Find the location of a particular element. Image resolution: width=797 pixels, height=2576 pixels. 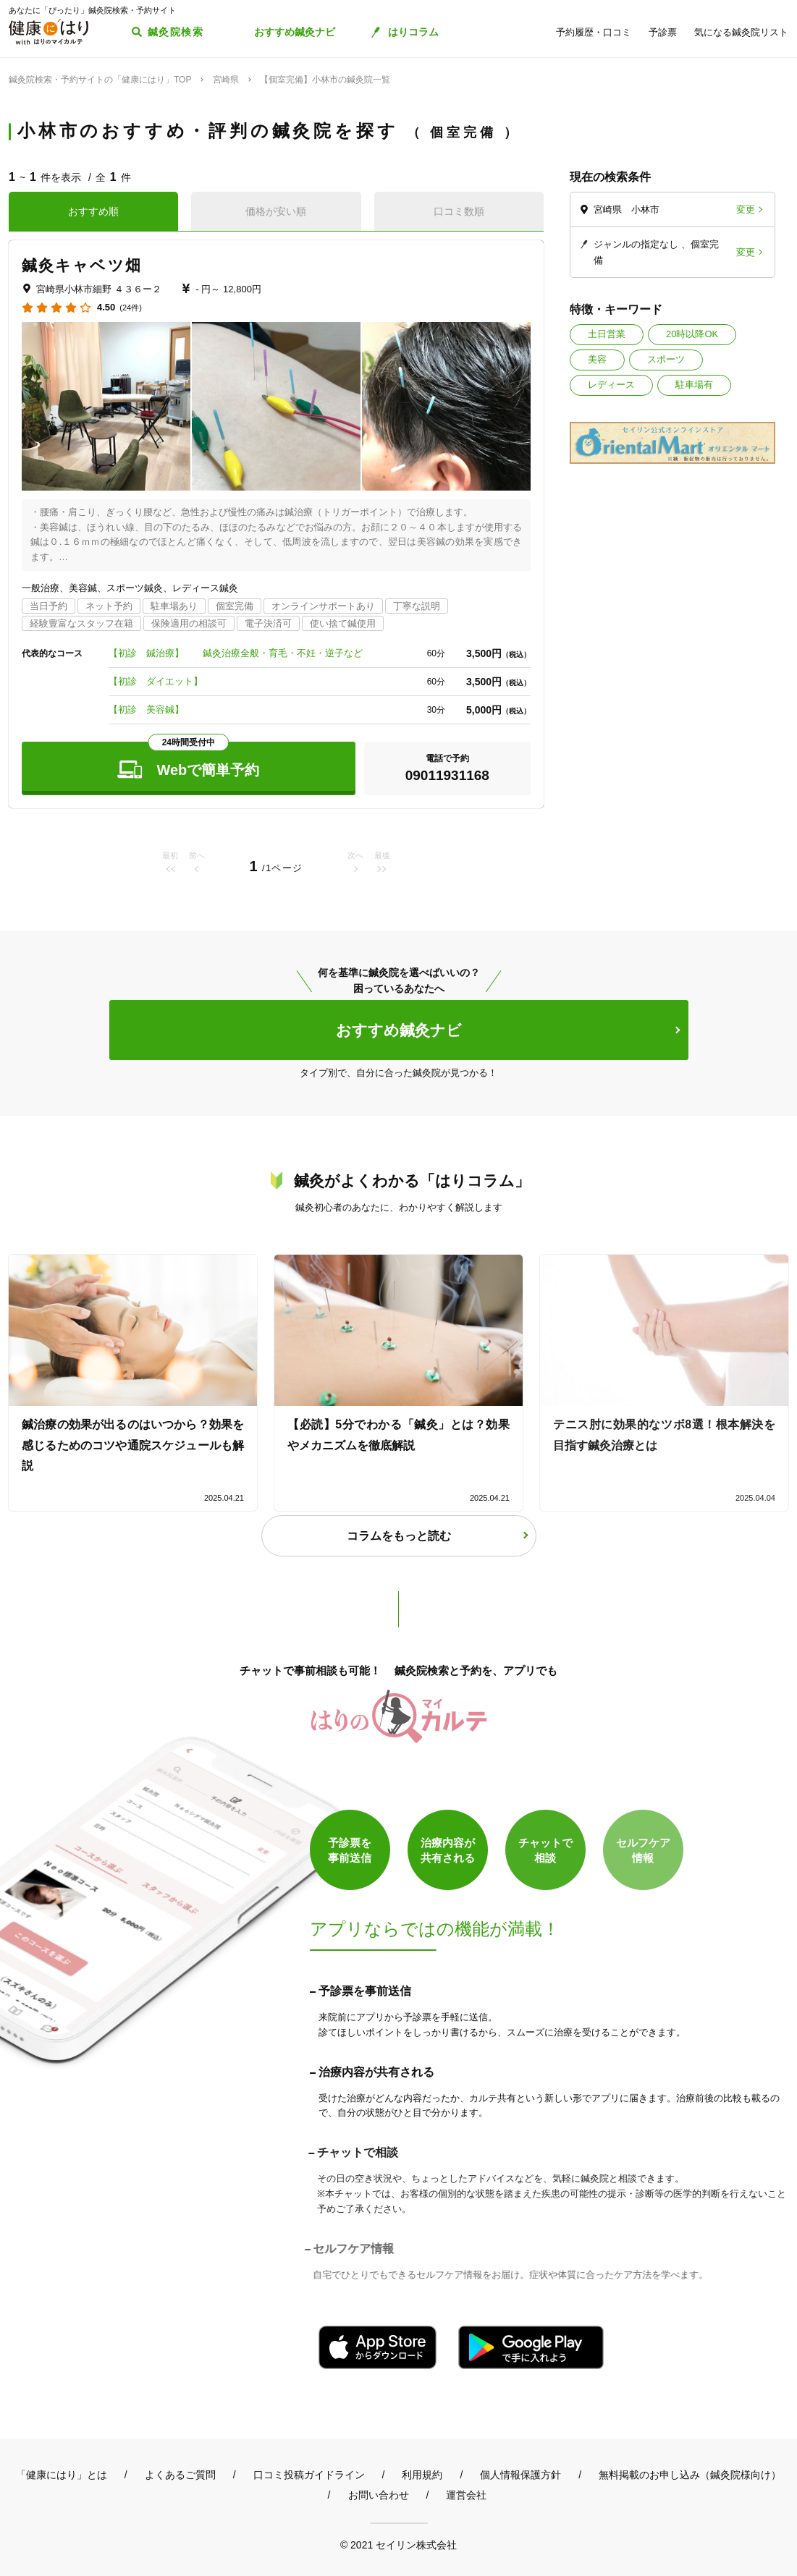

変更 is located at coordinates (745, 209).